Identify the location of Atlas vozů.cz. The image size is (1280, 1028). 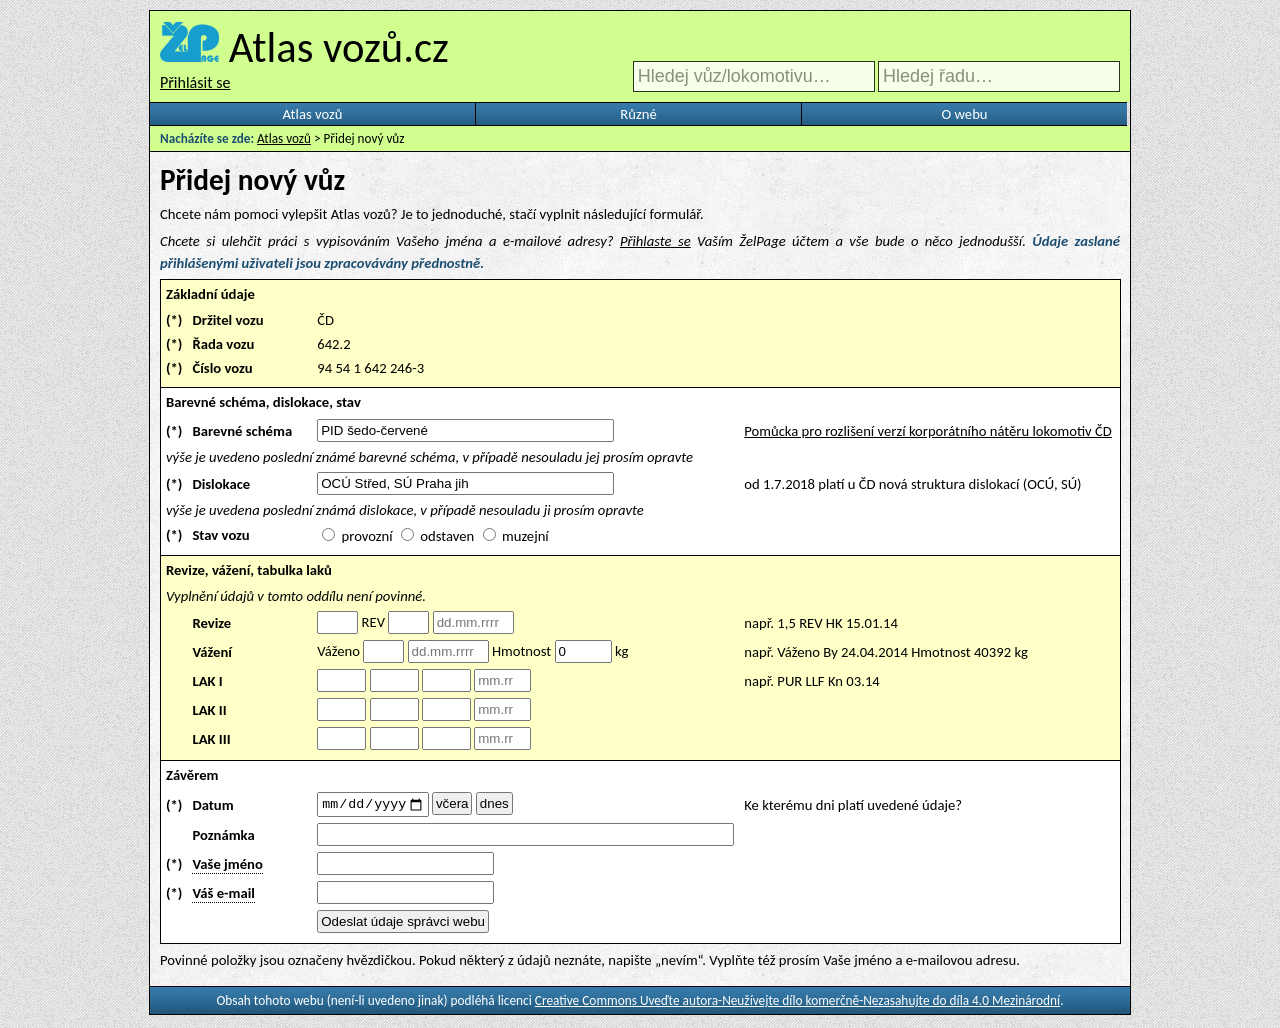
(339, 47).